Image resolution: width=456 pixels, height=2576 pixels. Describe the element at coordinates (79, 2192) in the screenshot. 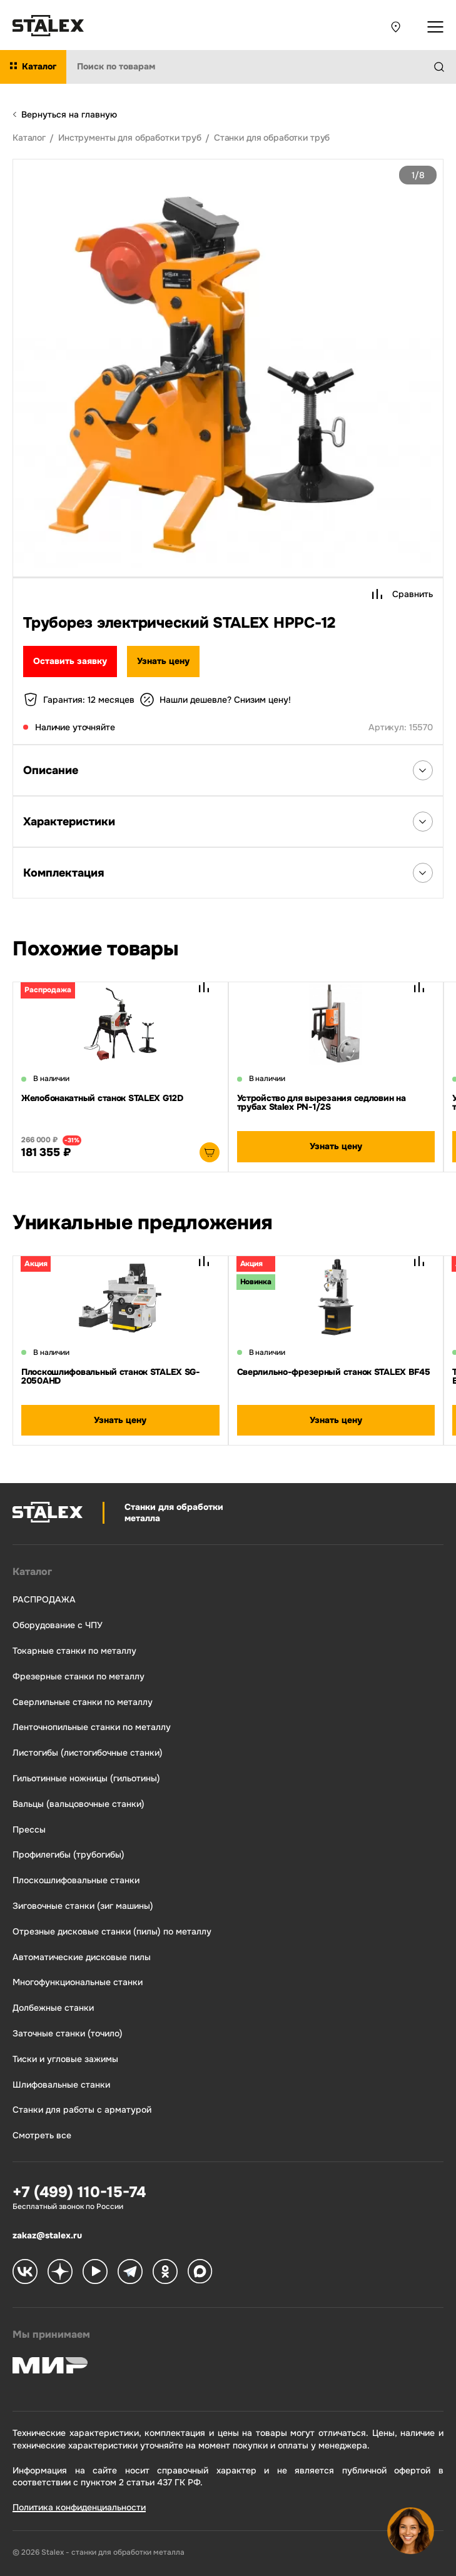

I see `+7 (499) 110-15-74` at that location.